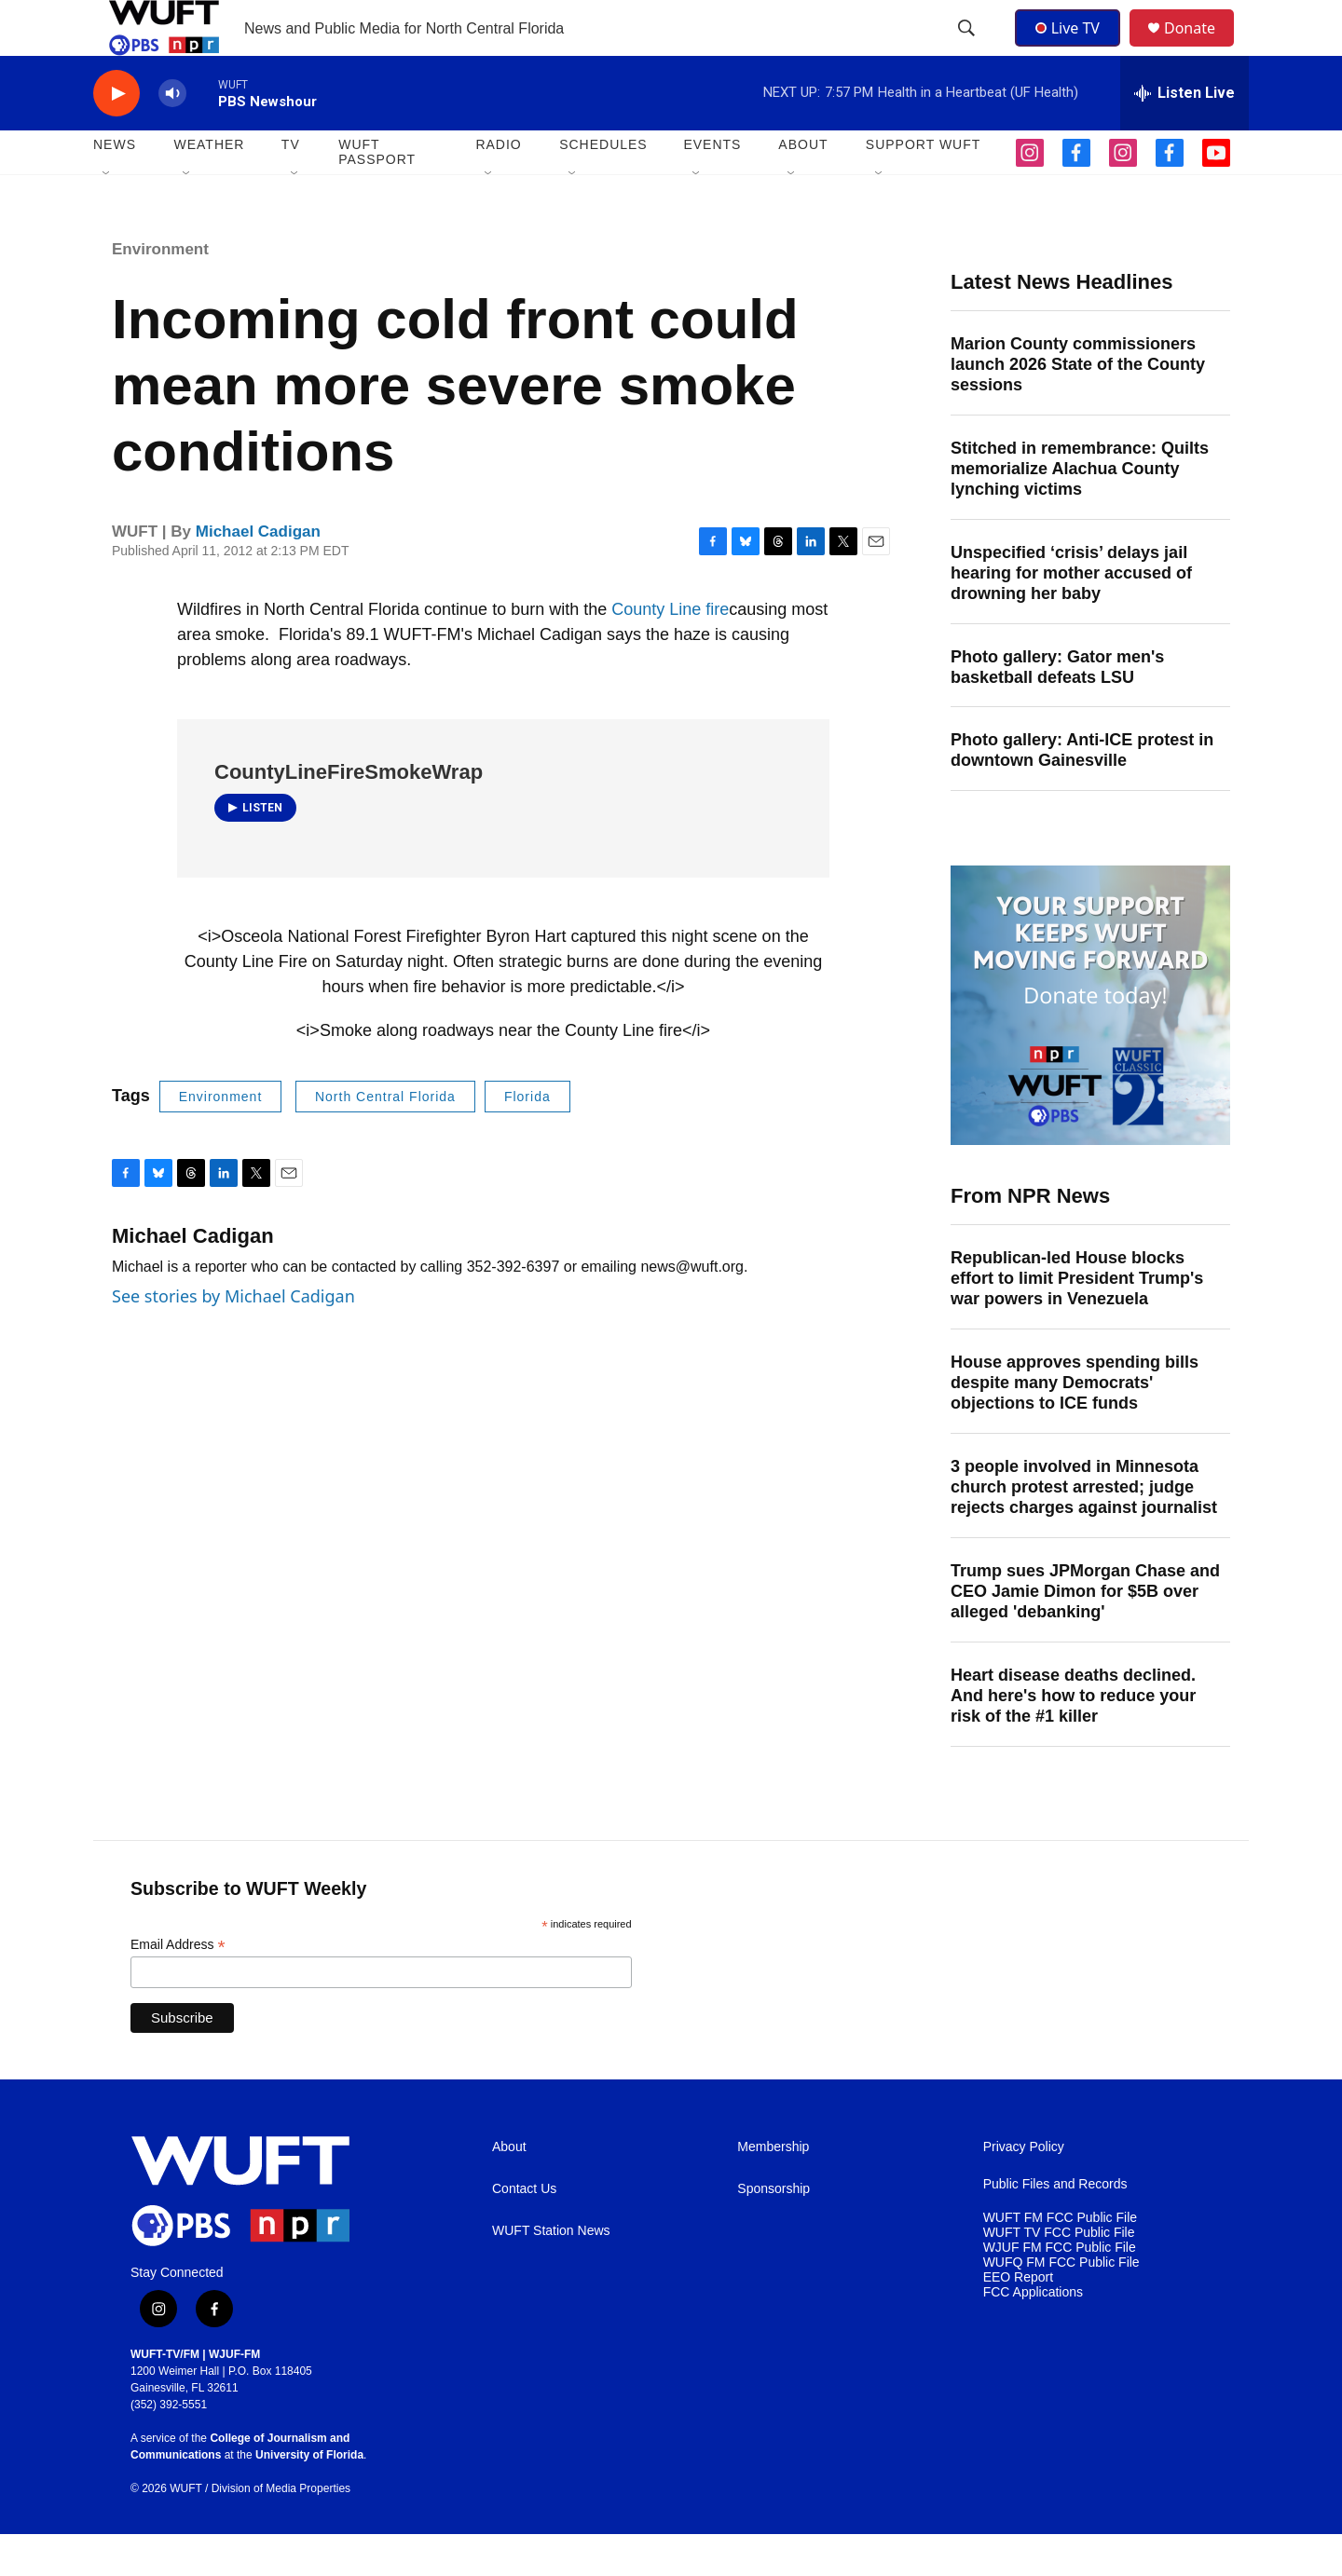  Describe the element at coordinates (290, 186) in the screenshot. I see `TV` at that location.